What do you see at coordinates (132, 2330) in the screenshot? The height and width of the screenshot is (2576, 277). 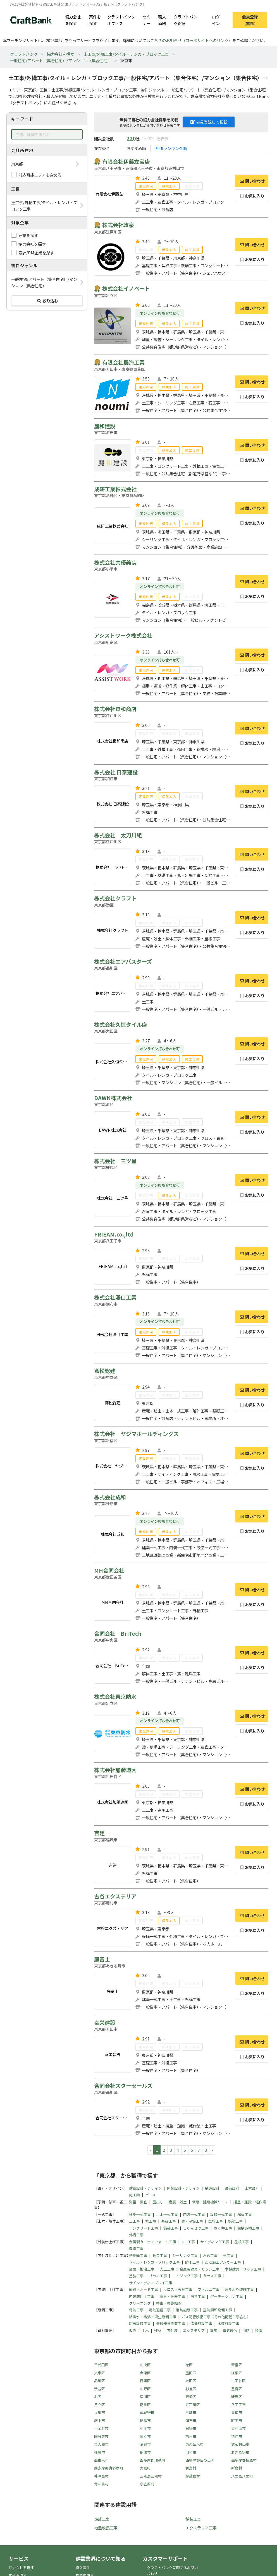 I see `仮設` at bounding box center [132, 2330].